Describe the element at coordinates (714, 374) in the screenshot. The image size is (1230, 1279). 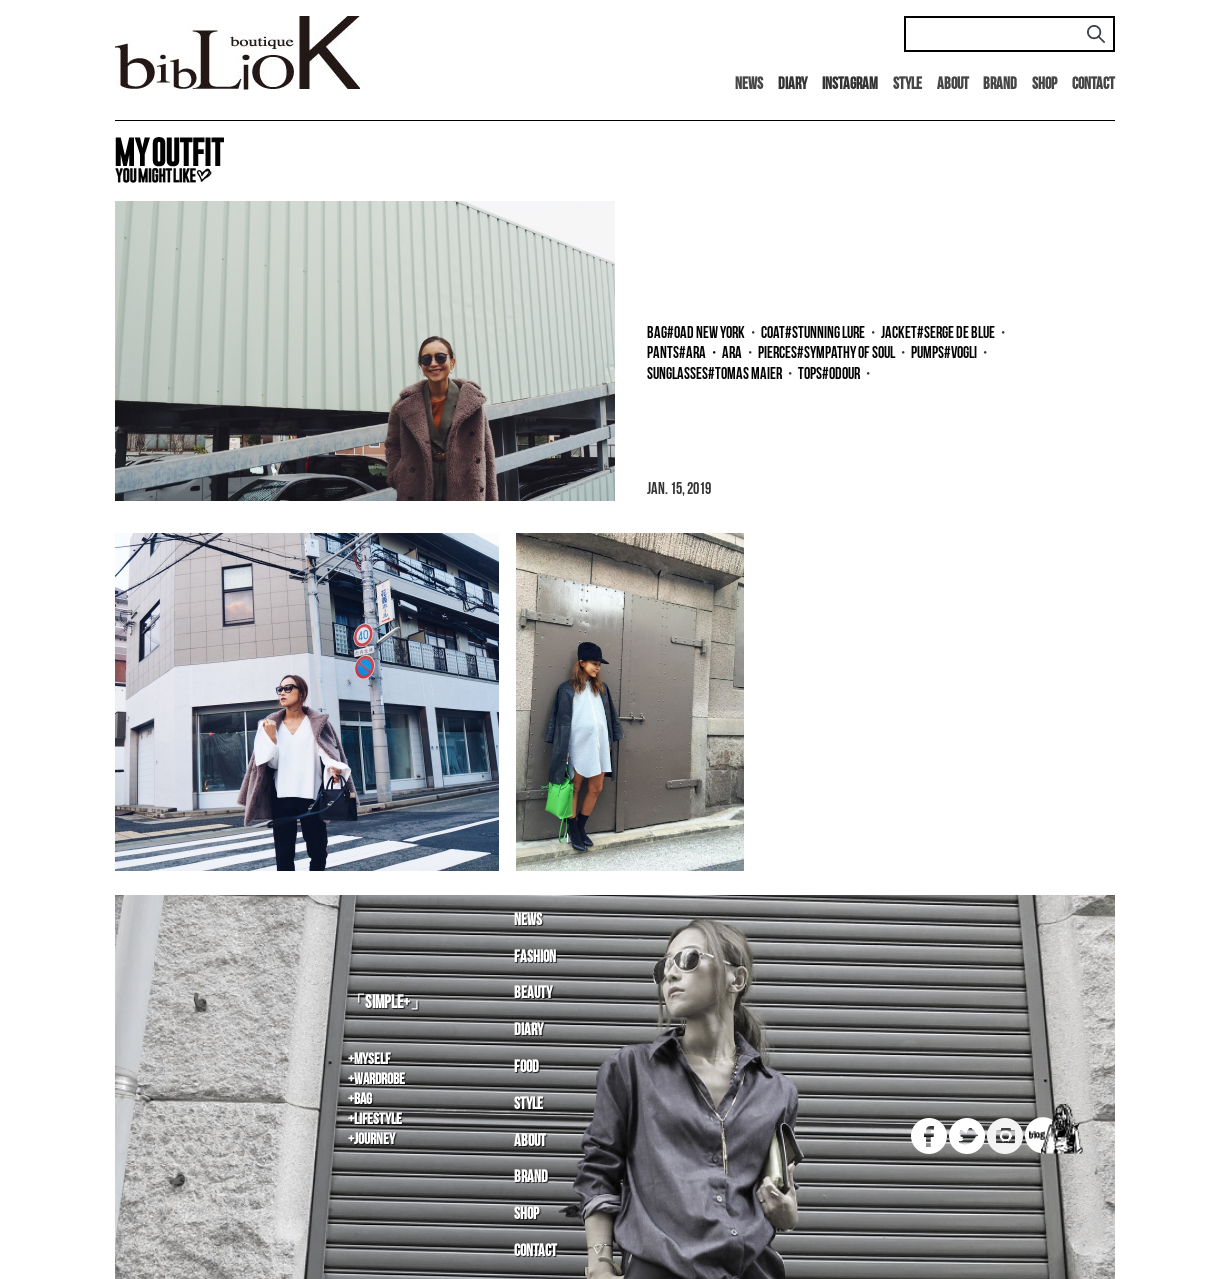
I see `sunglasses#tomas maier` at that location.